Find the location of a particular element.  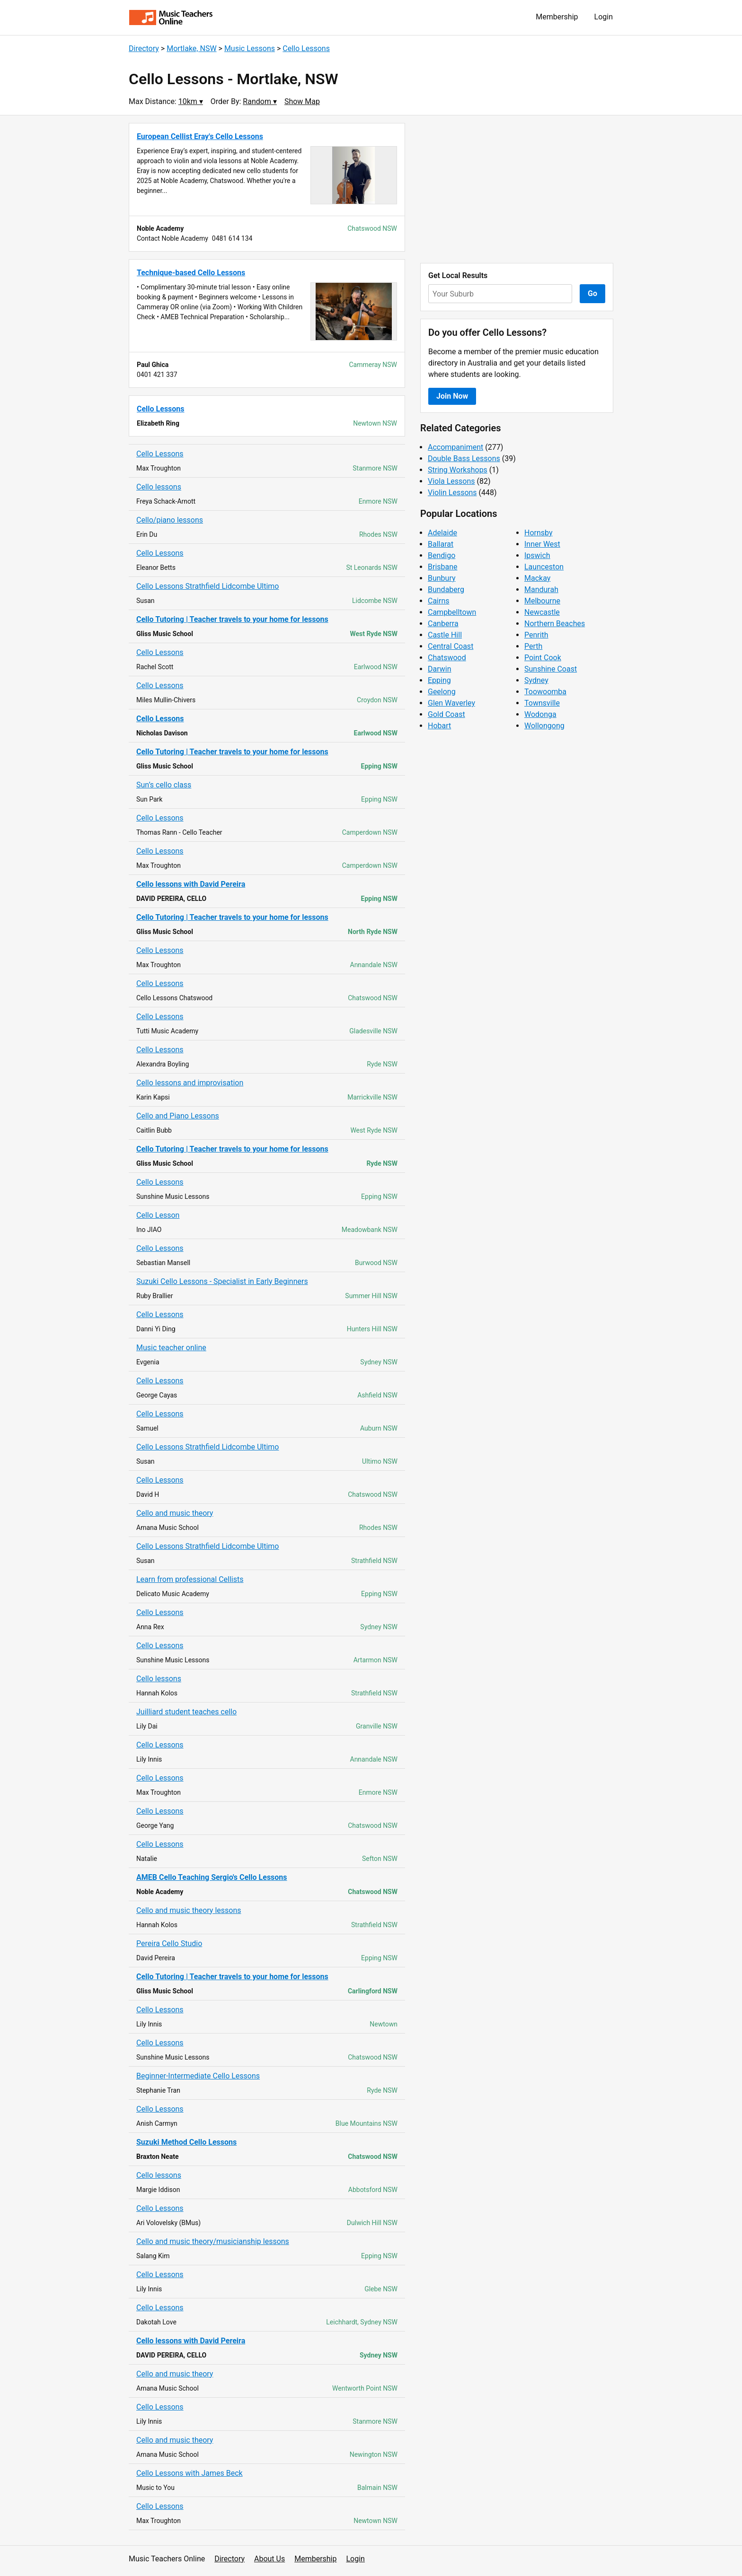

Juilliard student teaches cello is located at coordinates (186, 1711).